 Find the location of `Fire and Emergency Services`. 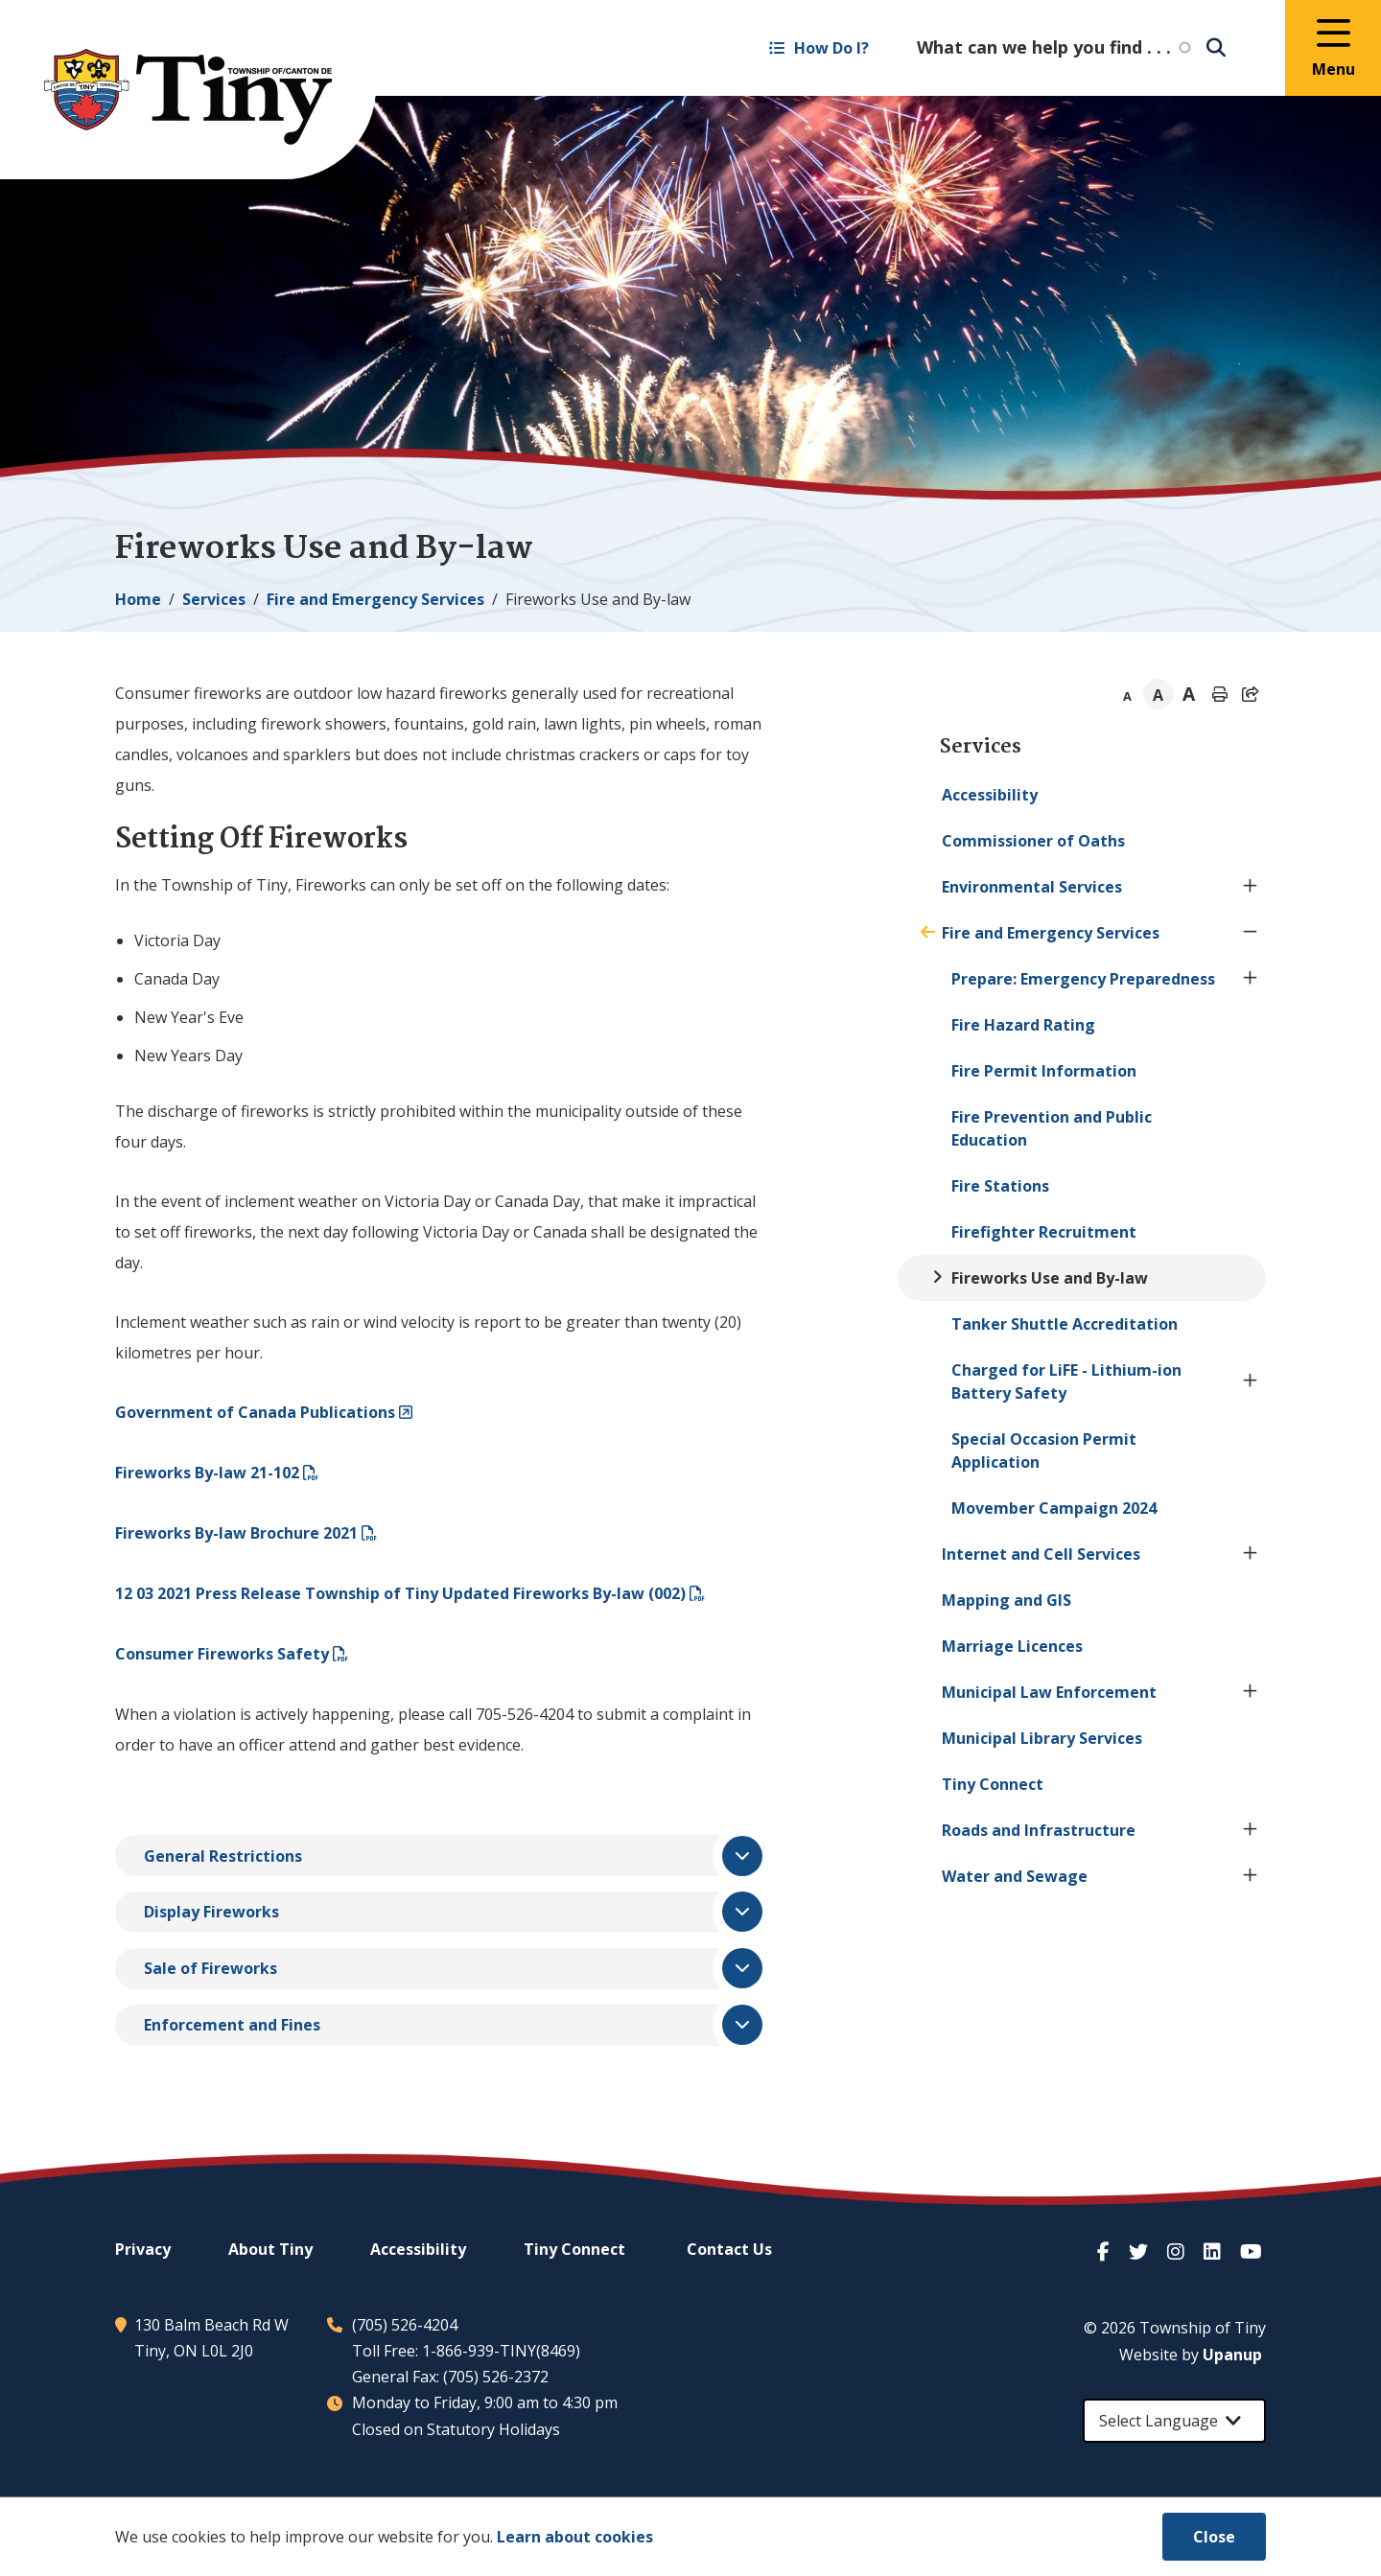

Fire and Emergency Services is located at coordinates (375, 599).